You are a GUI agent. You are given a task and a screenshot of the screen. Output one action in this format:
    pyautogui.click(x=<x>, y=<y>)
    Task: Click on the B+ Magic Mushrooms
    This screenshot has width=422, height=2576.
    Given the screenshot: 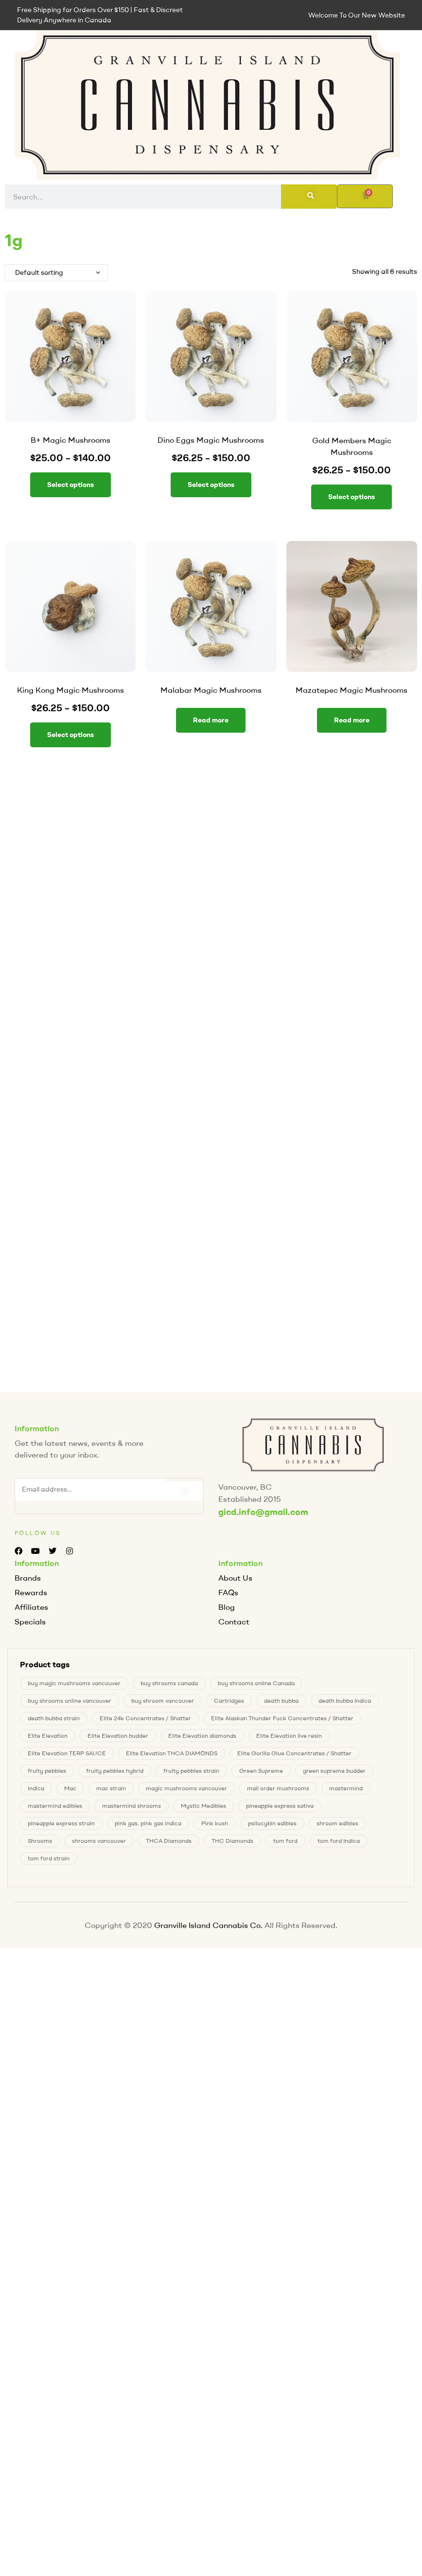 What is the action you would take?
    pyautogui.click(x=70, y=440)
    